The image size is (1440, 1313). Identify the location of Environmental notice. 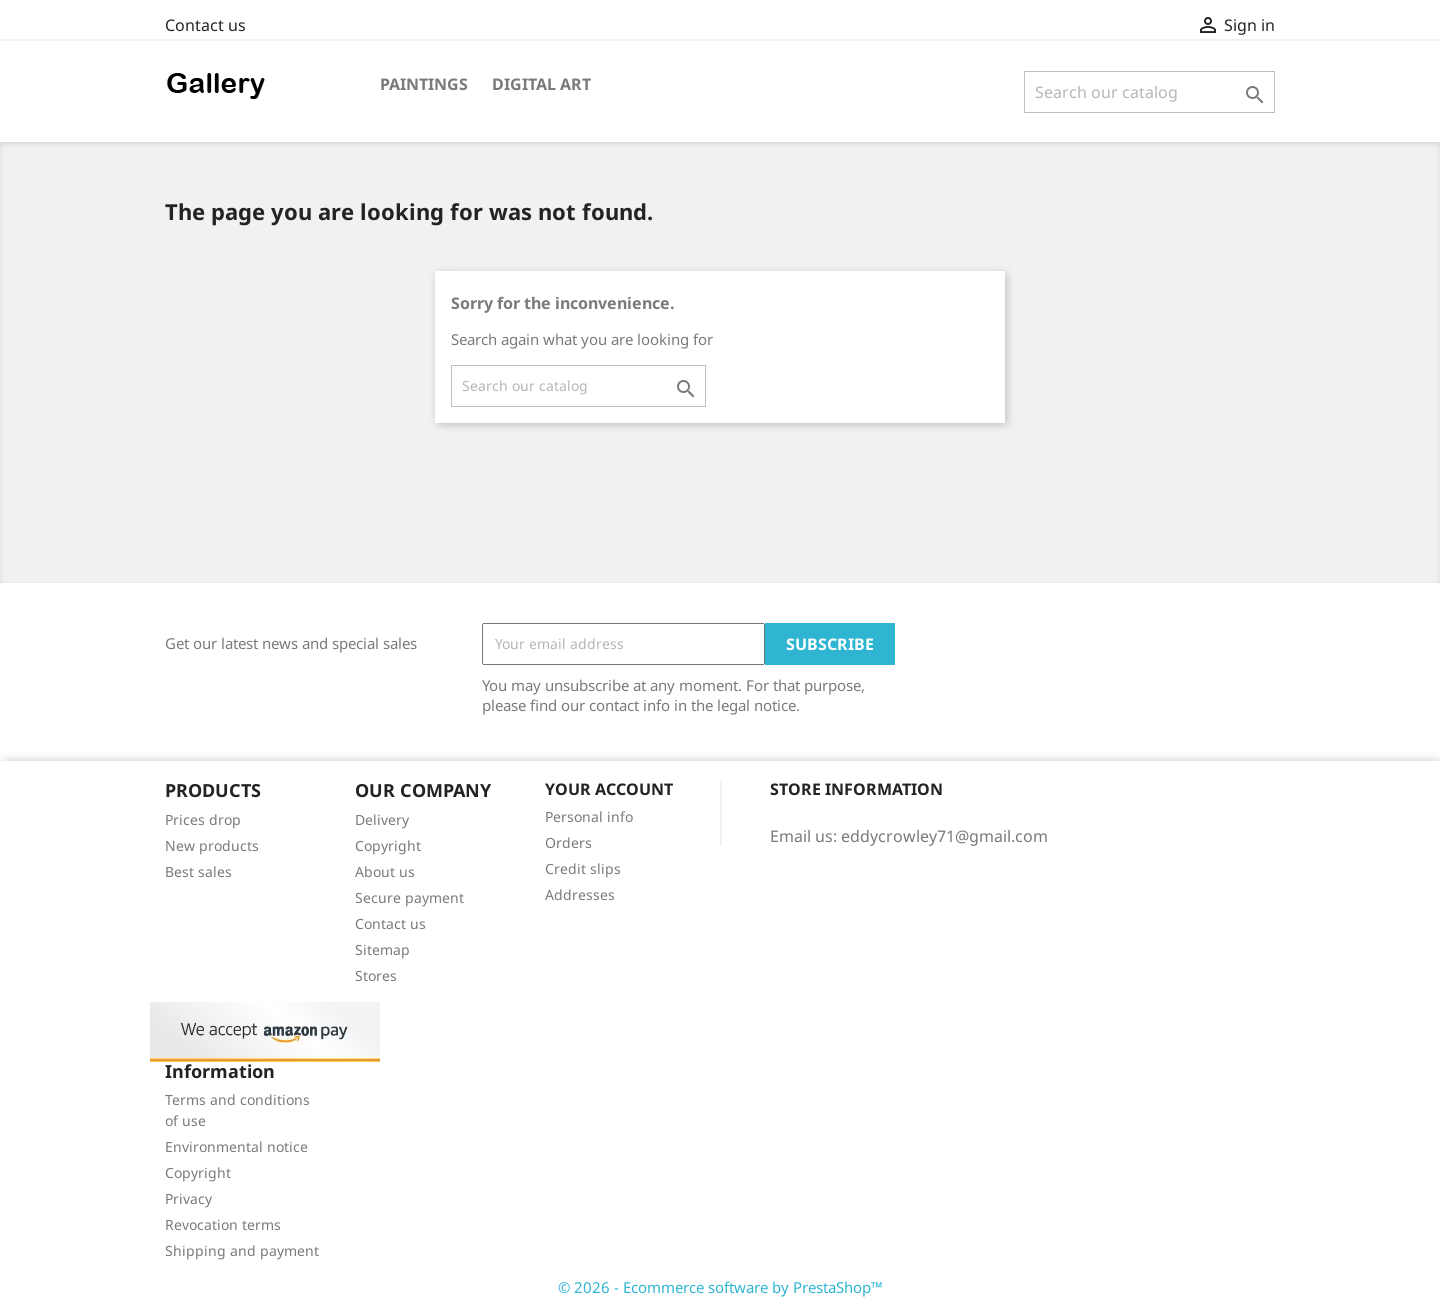
(236, 1146).